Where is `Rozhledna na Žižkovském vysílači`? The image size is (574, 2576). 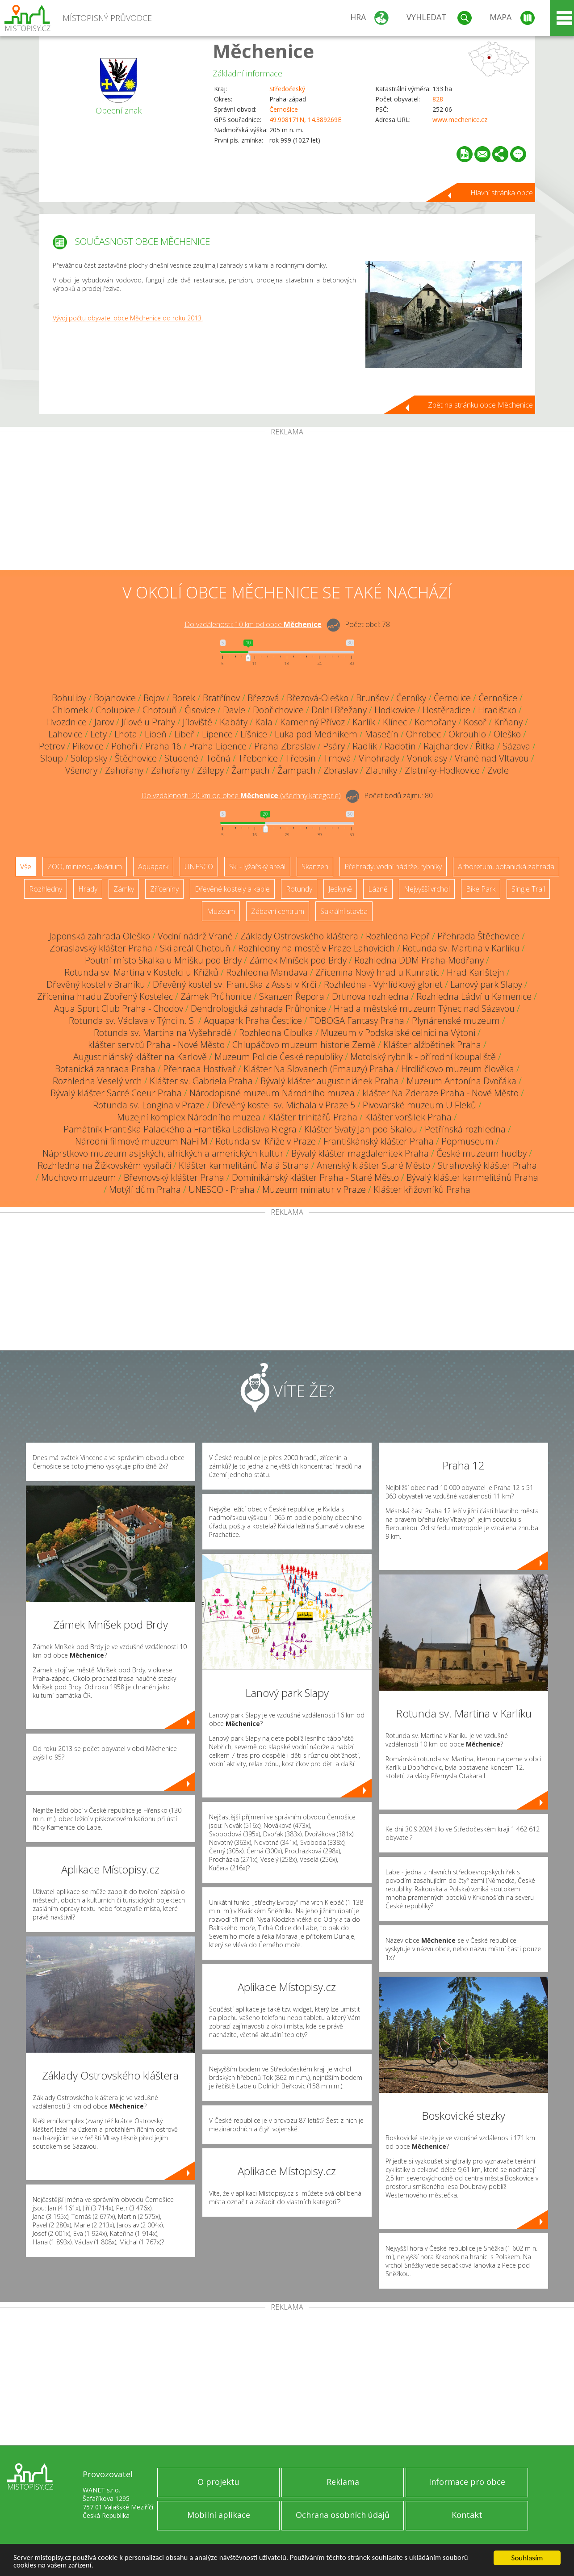
Rozhledna na Žižkovském vysílači is located at coordinates (104, 1165).